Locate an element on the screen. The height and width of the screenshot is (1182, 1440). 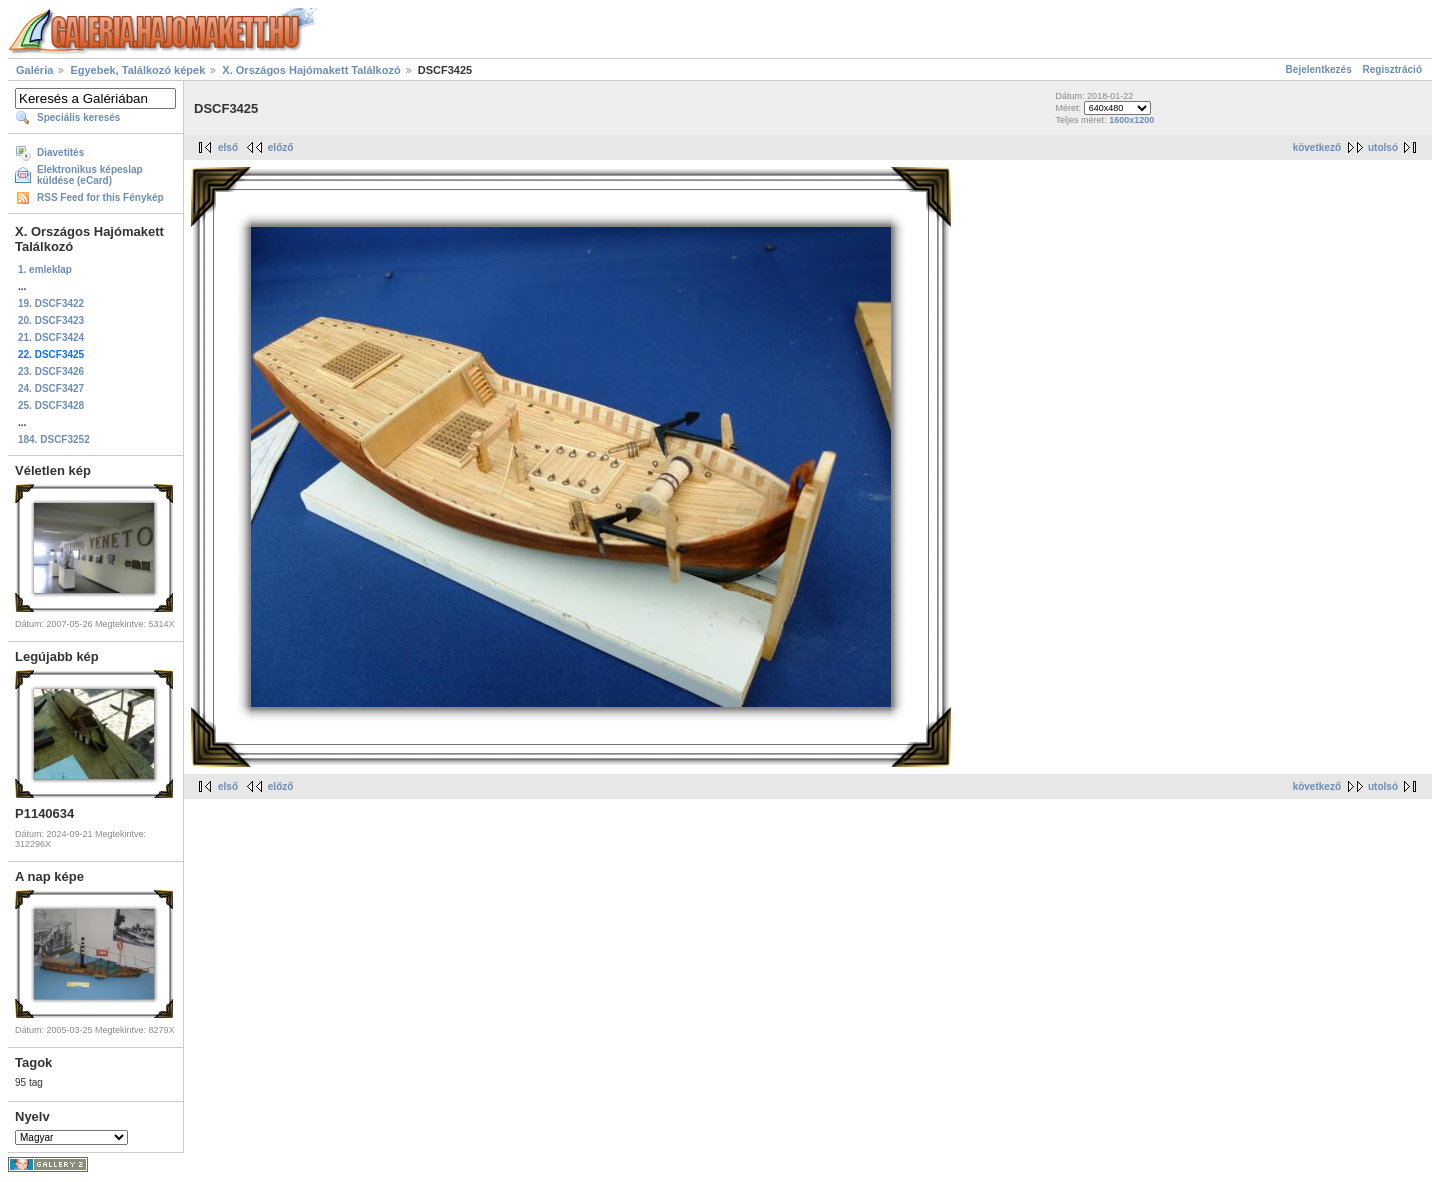
23. DSCF3426 is located at coordinates (51, 371).